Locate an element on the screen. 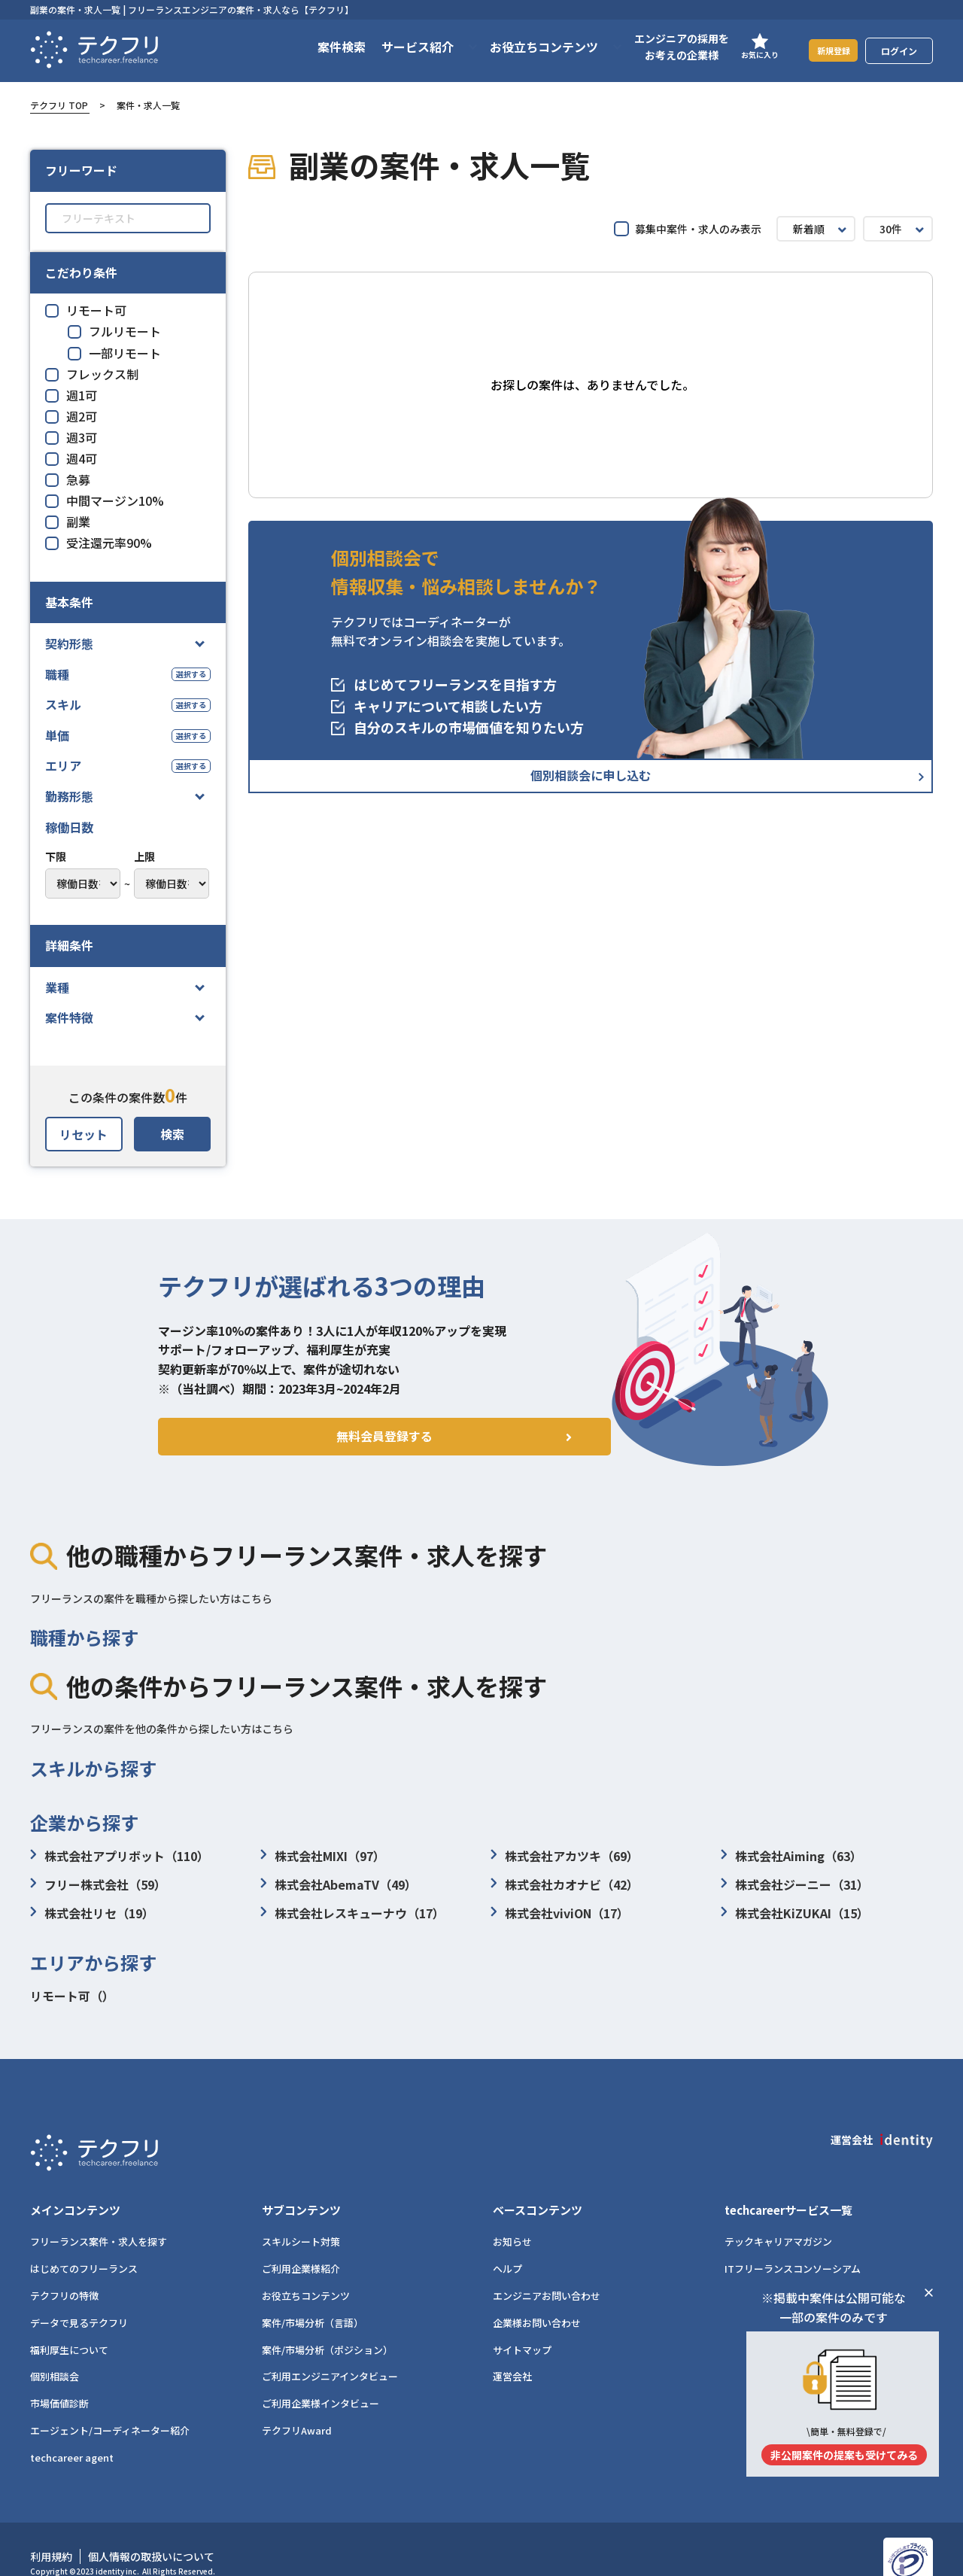  株式会社KiZUKAI（15） is located at coordinates (795, 1913).